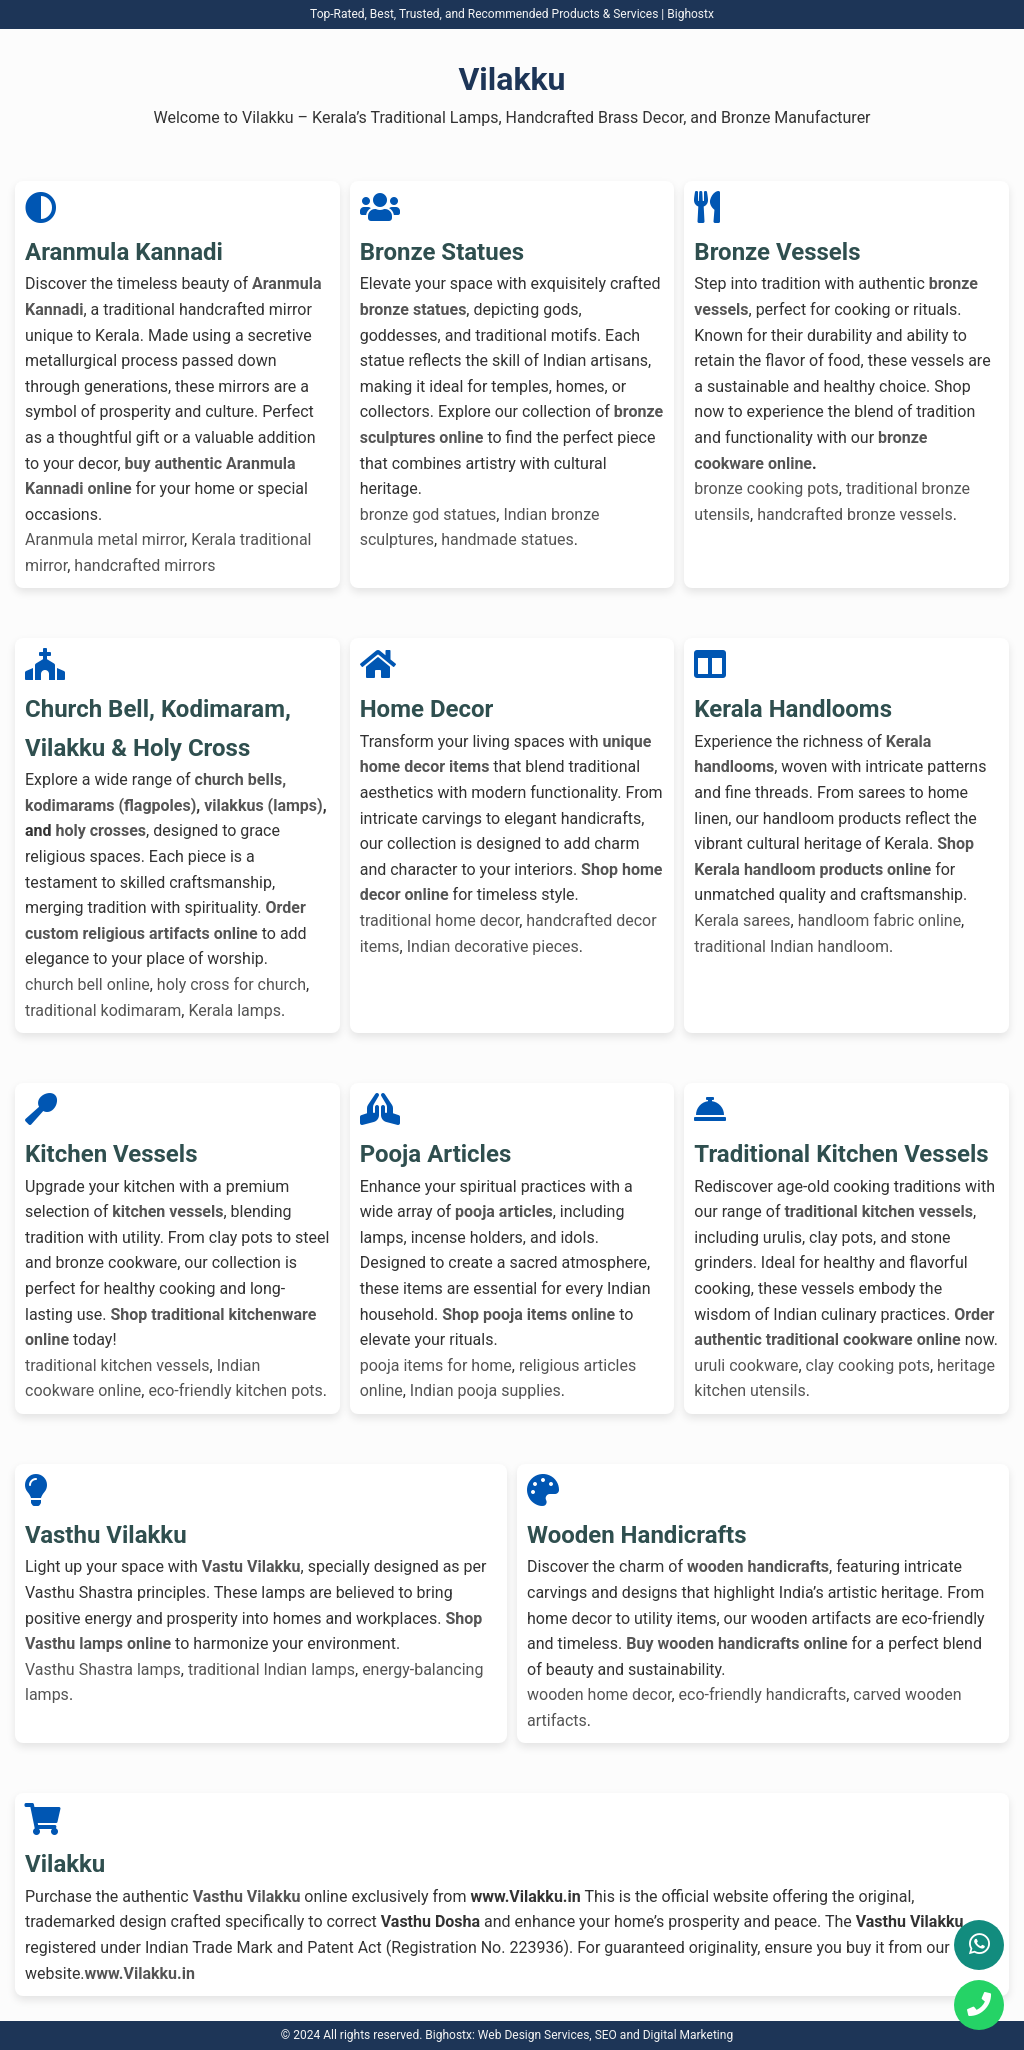 The height and width of the screenshot is (2050, 1024). What do you see at coordinates (504, 1211) in the screenshot?
I see `pooja articles` at bounding box center [504, 1211].